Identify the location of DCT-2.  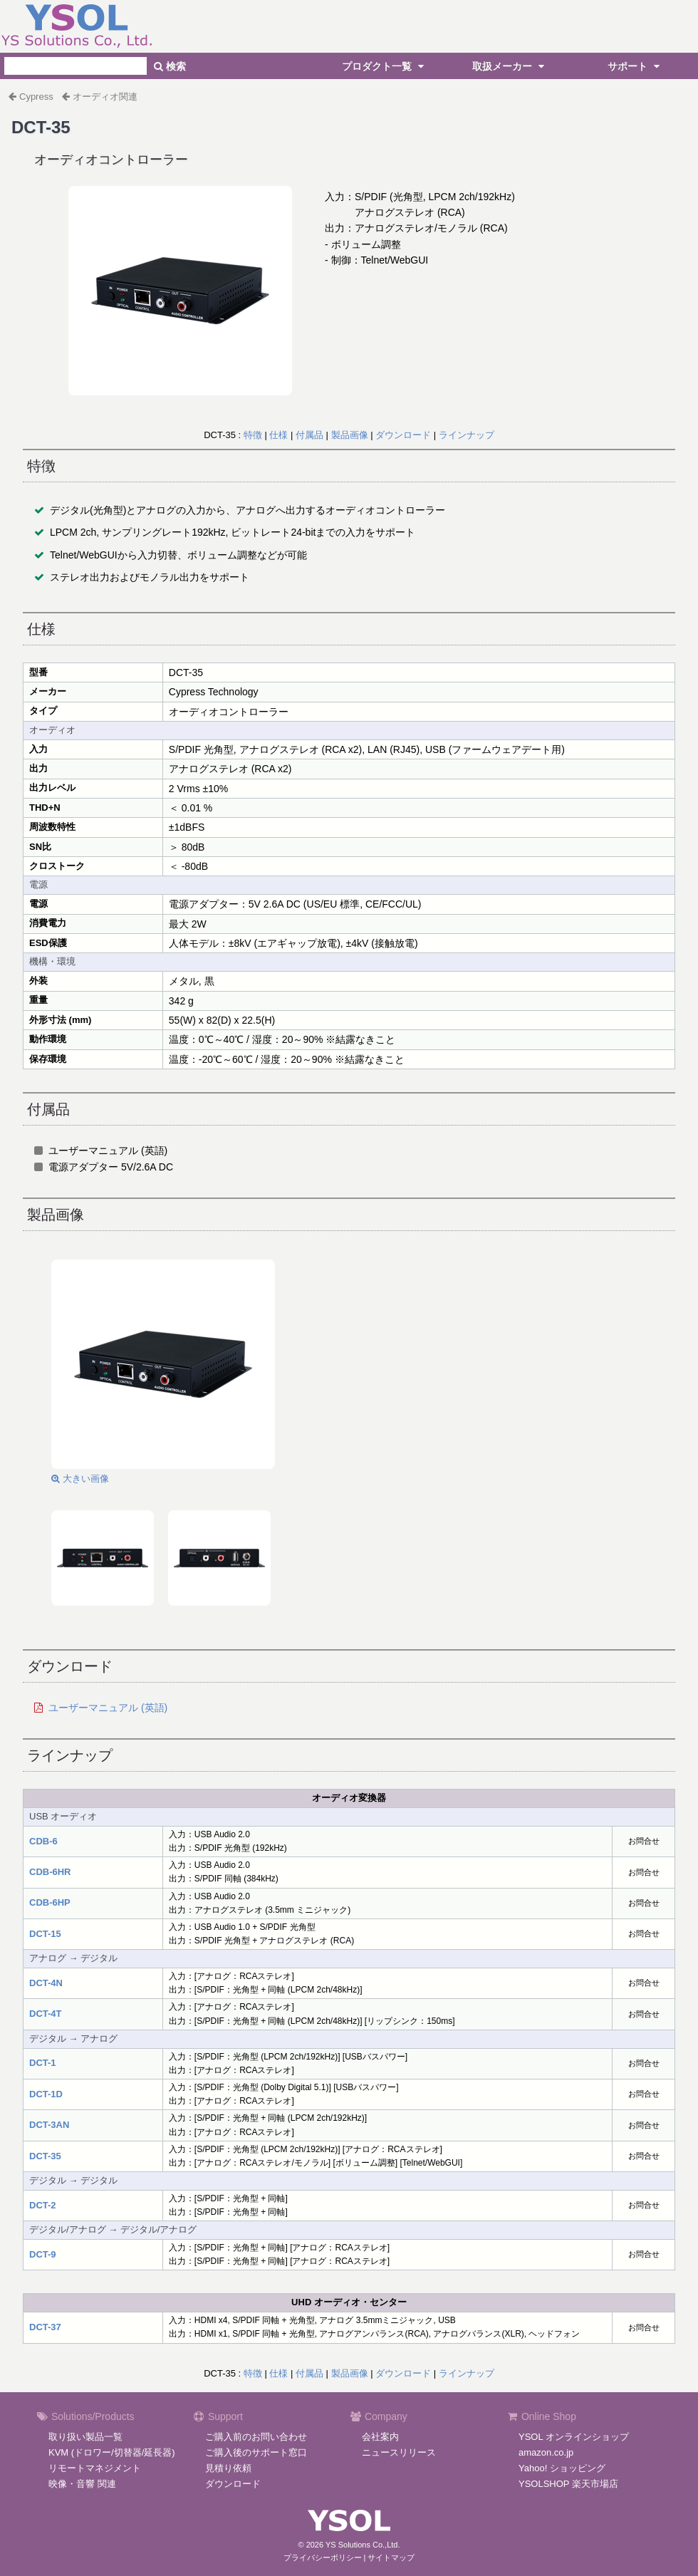
(42, 2205).